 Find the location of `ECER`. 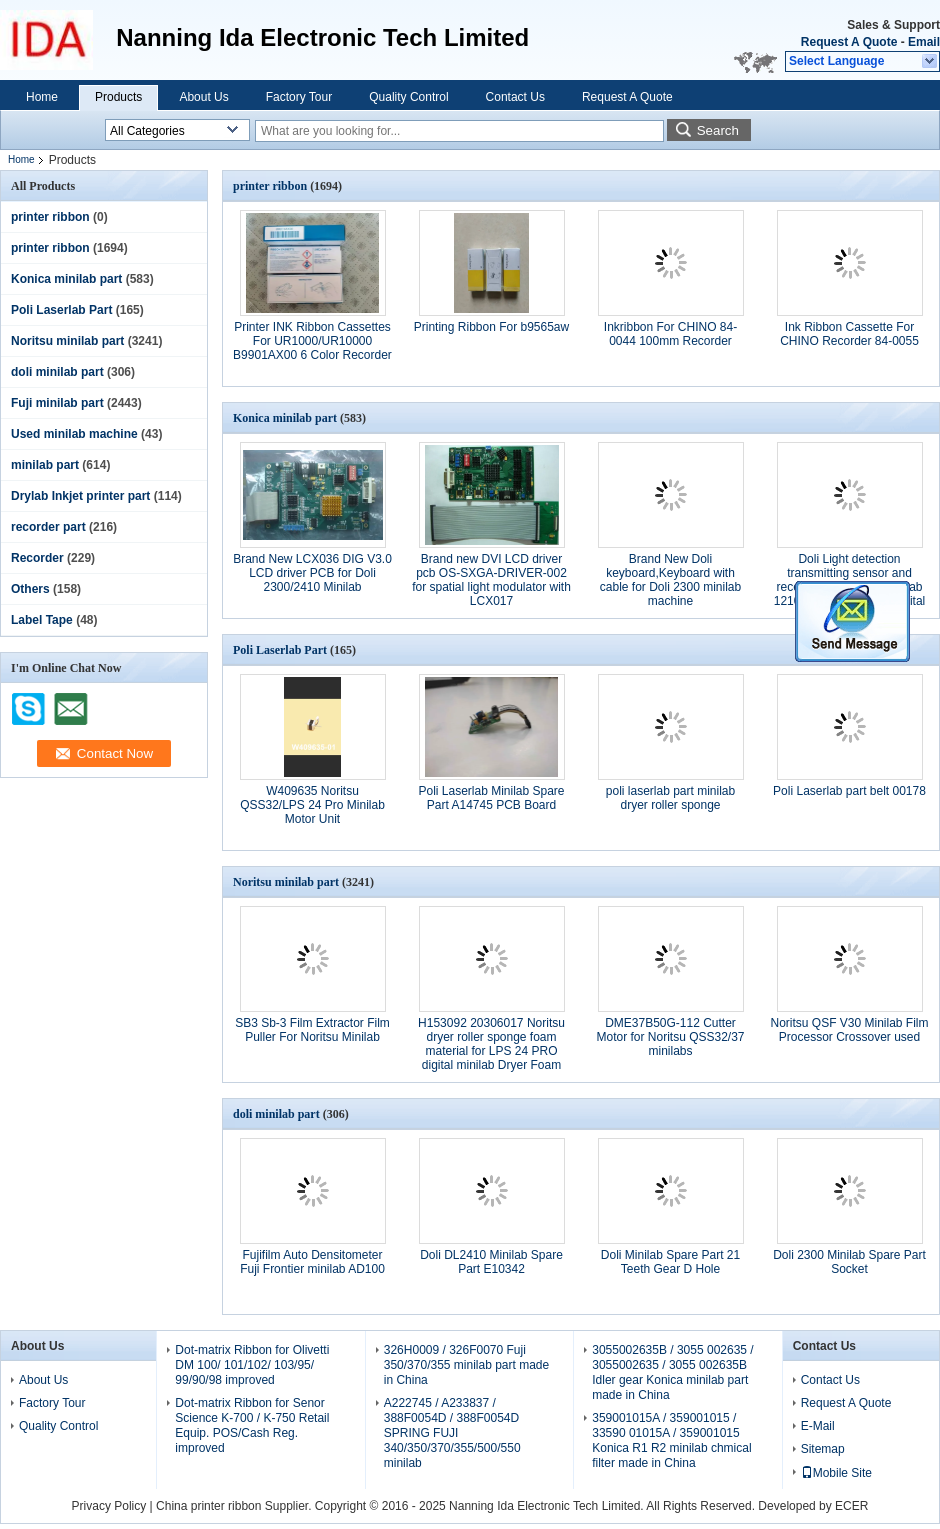

ECER is located at coordinates (851, 1506).